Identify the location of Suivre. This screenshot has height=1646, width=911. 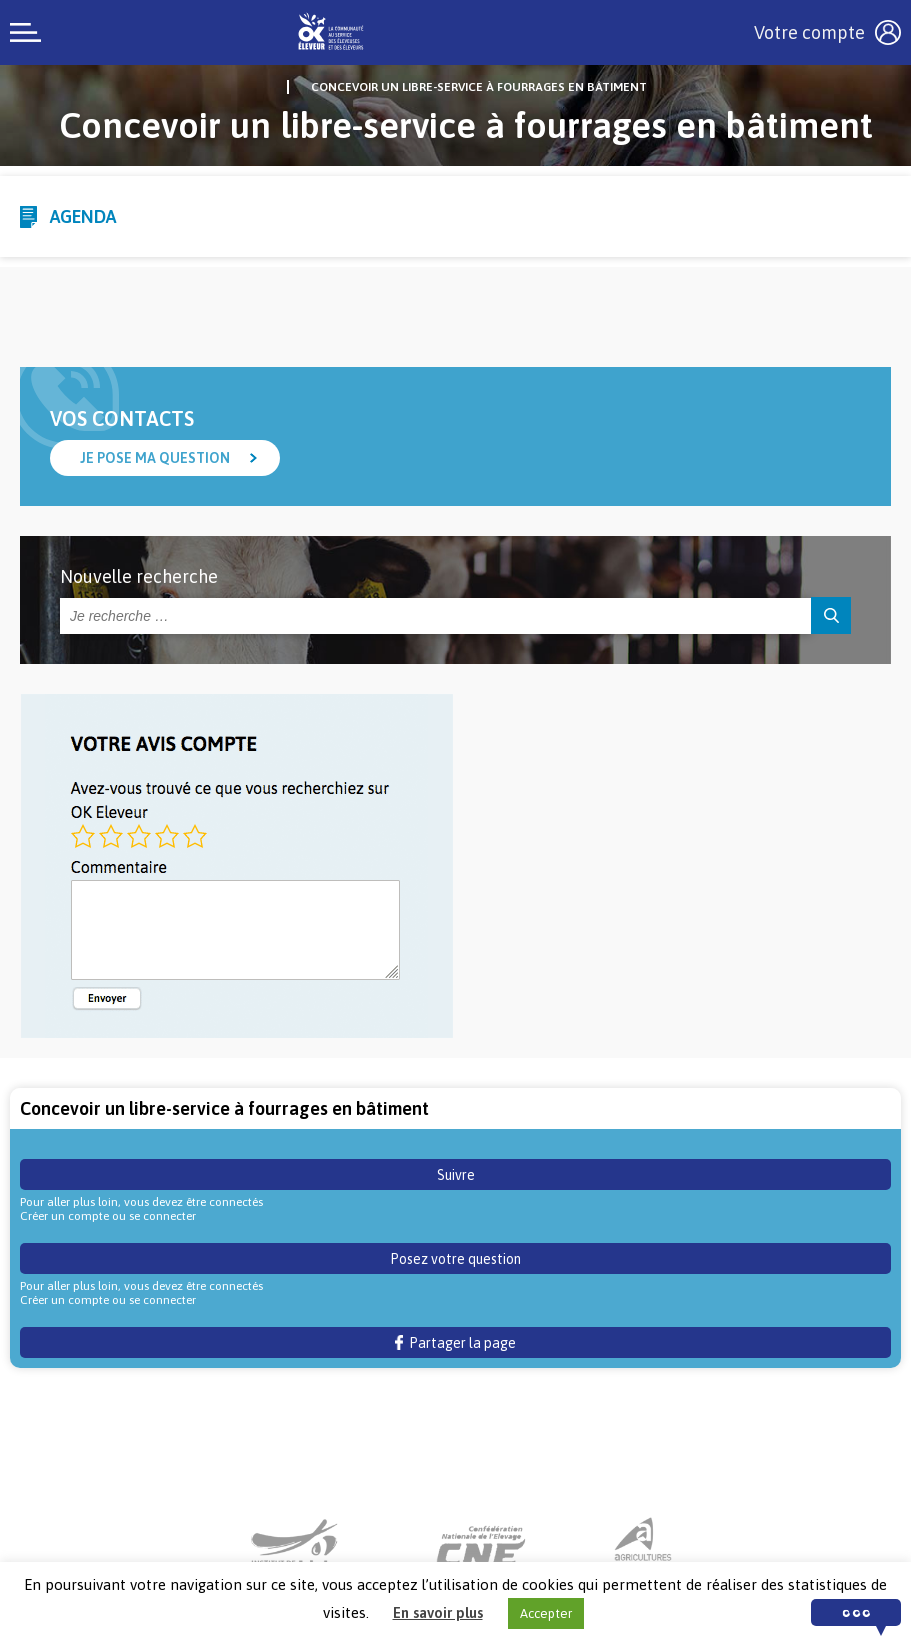
(456, 1175).